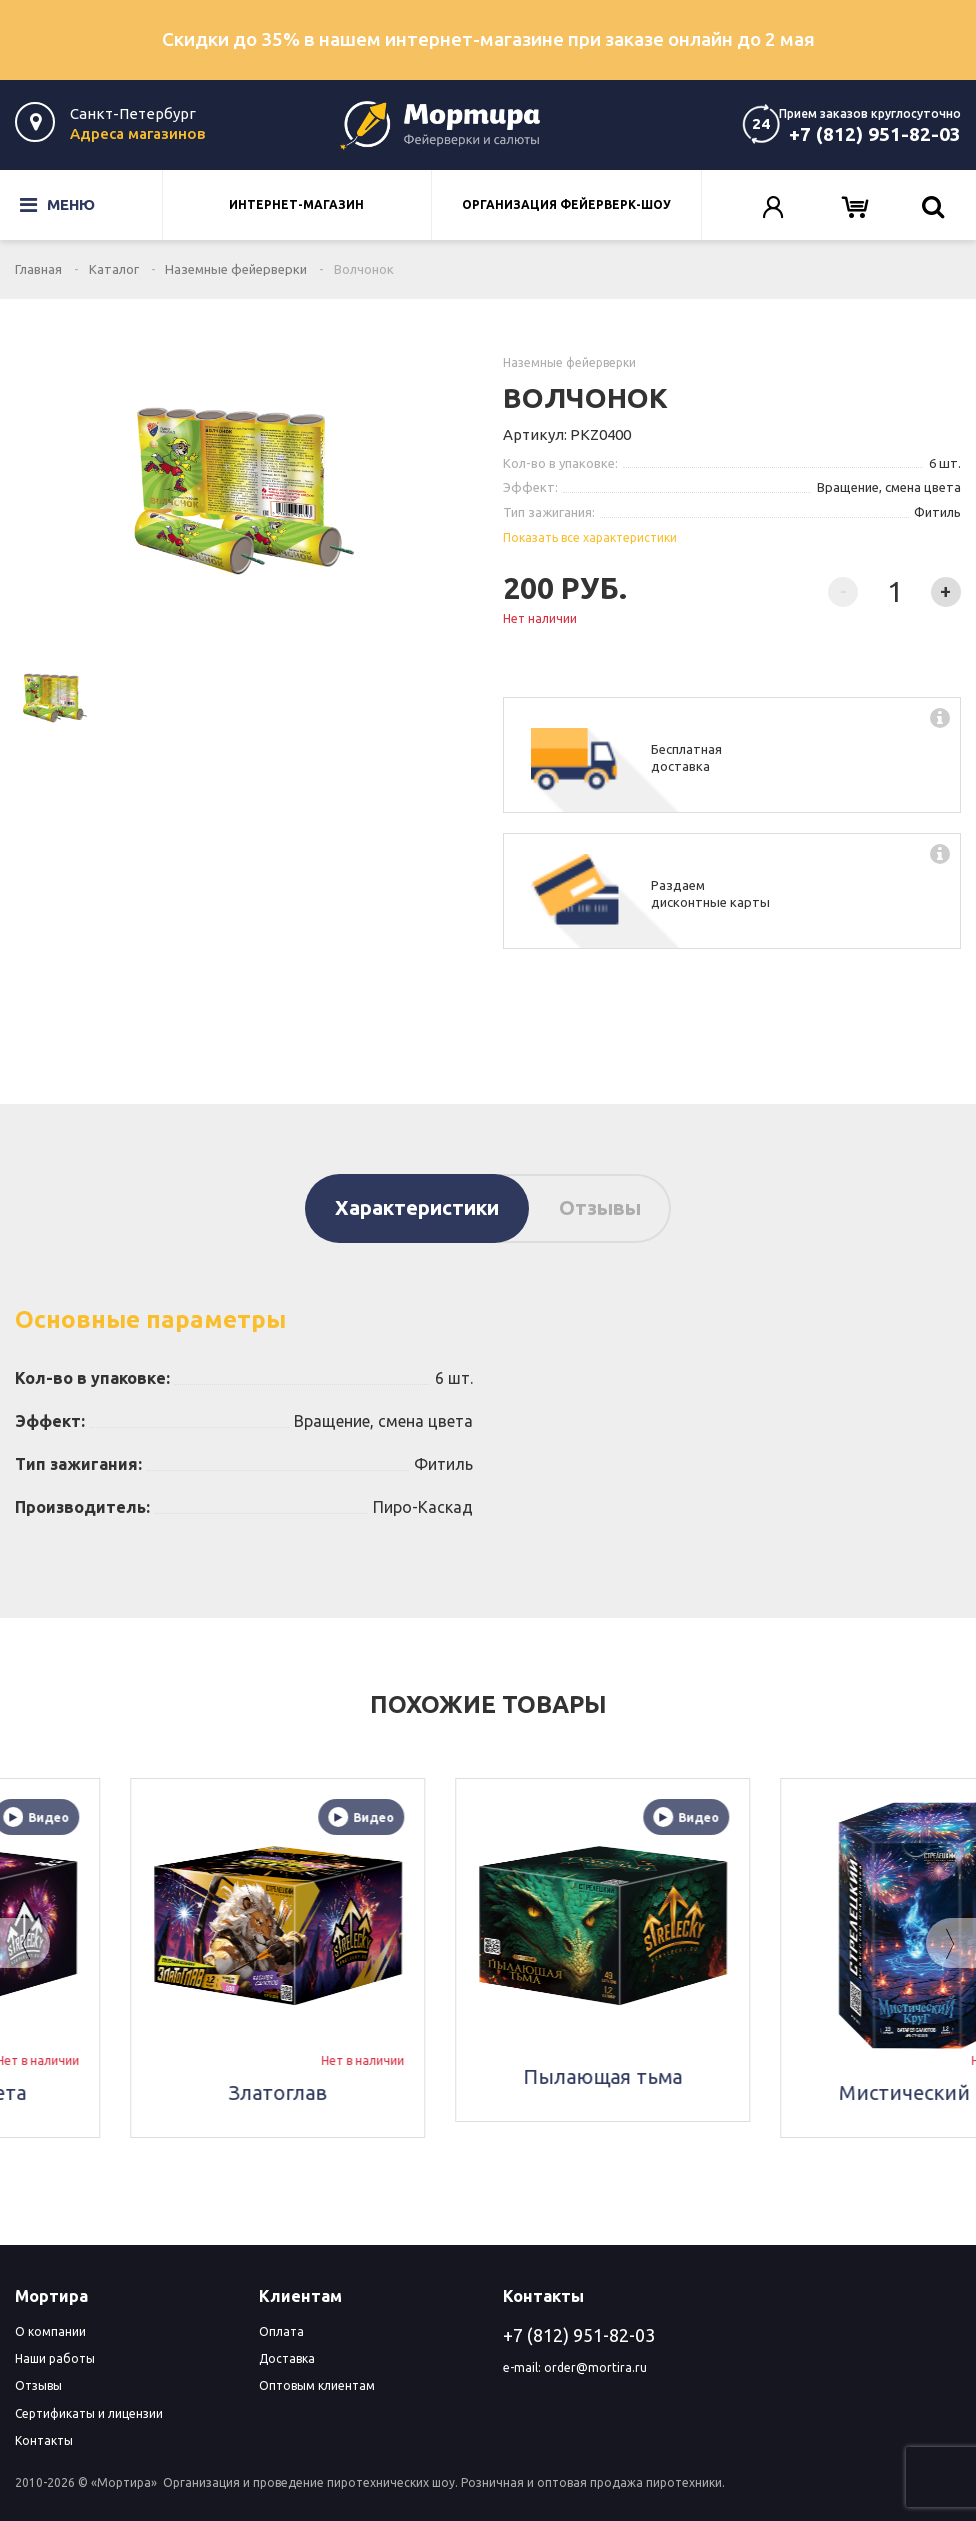  Describe the element at coordinates (50, 2331) in the screenshot. I see `О компании` at that location.